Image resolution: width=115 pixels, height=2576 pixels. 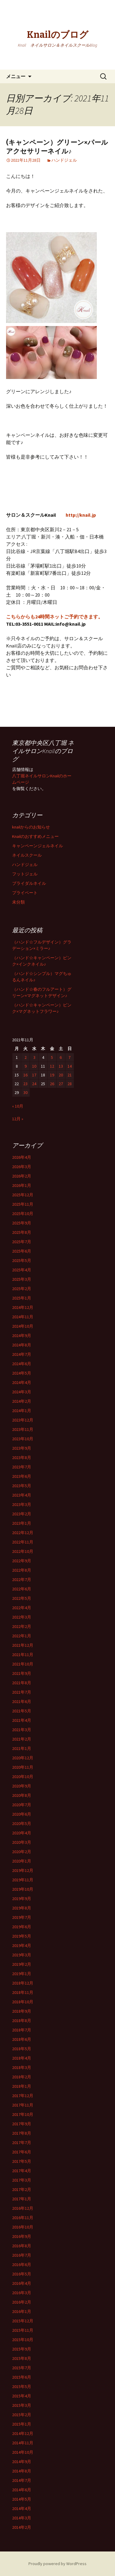 What do you see at coordinates (25, 1083) in the screenshot?
I see `23 [2021年11月23日 に投稿を公開]` at bounding box center [25, 1083].